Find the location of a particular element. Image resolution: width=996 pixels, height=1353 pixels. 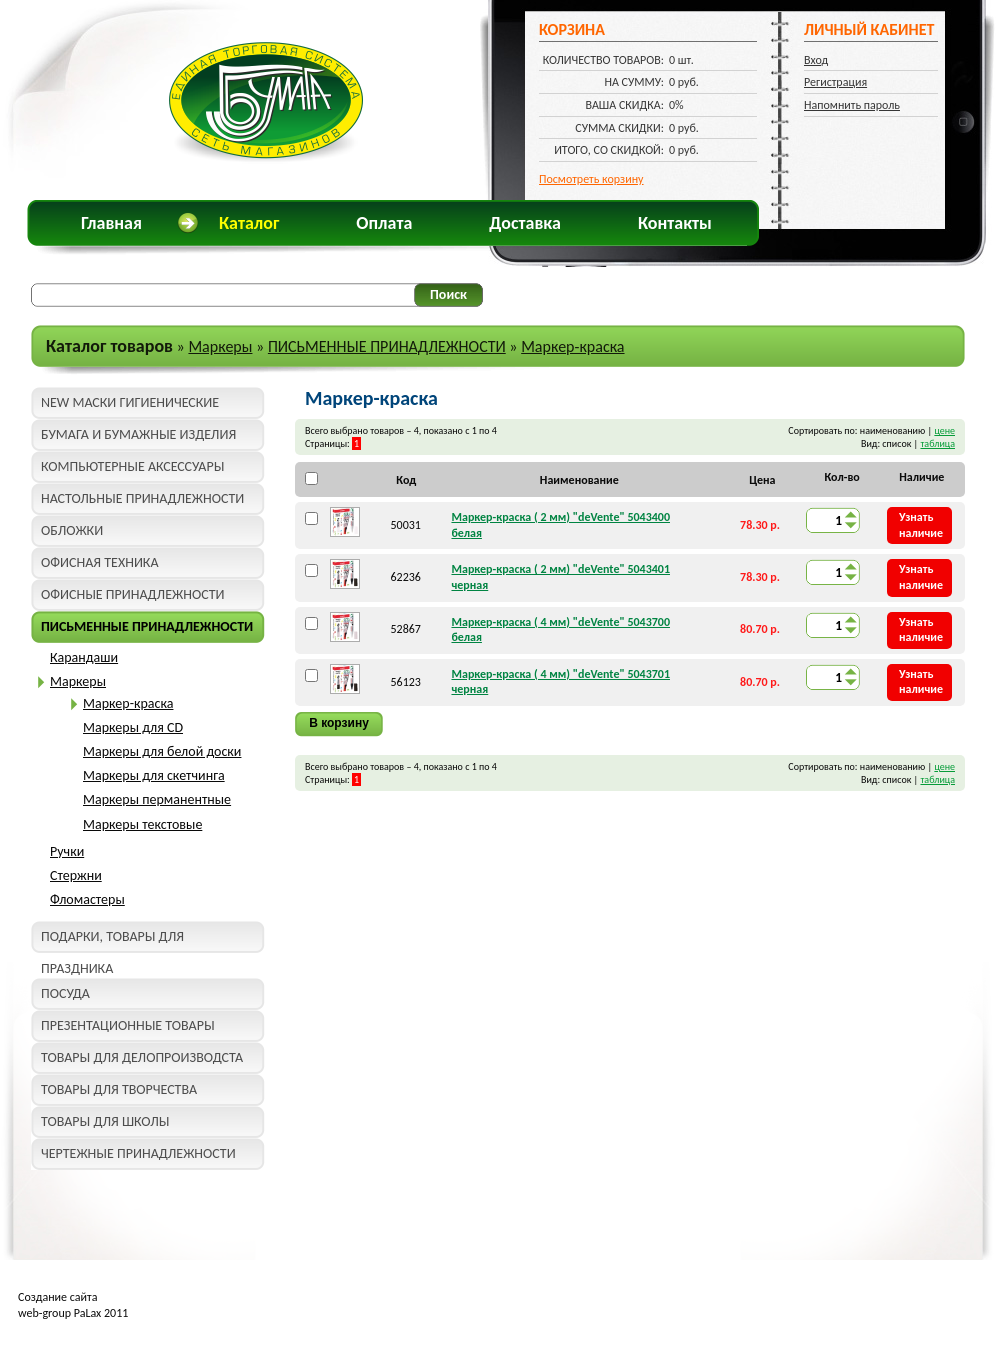

ПОДАРКИ, ТОВАРЫ ДЛЯ ПРАЗДНИКА is located at coordinates (112, 940).